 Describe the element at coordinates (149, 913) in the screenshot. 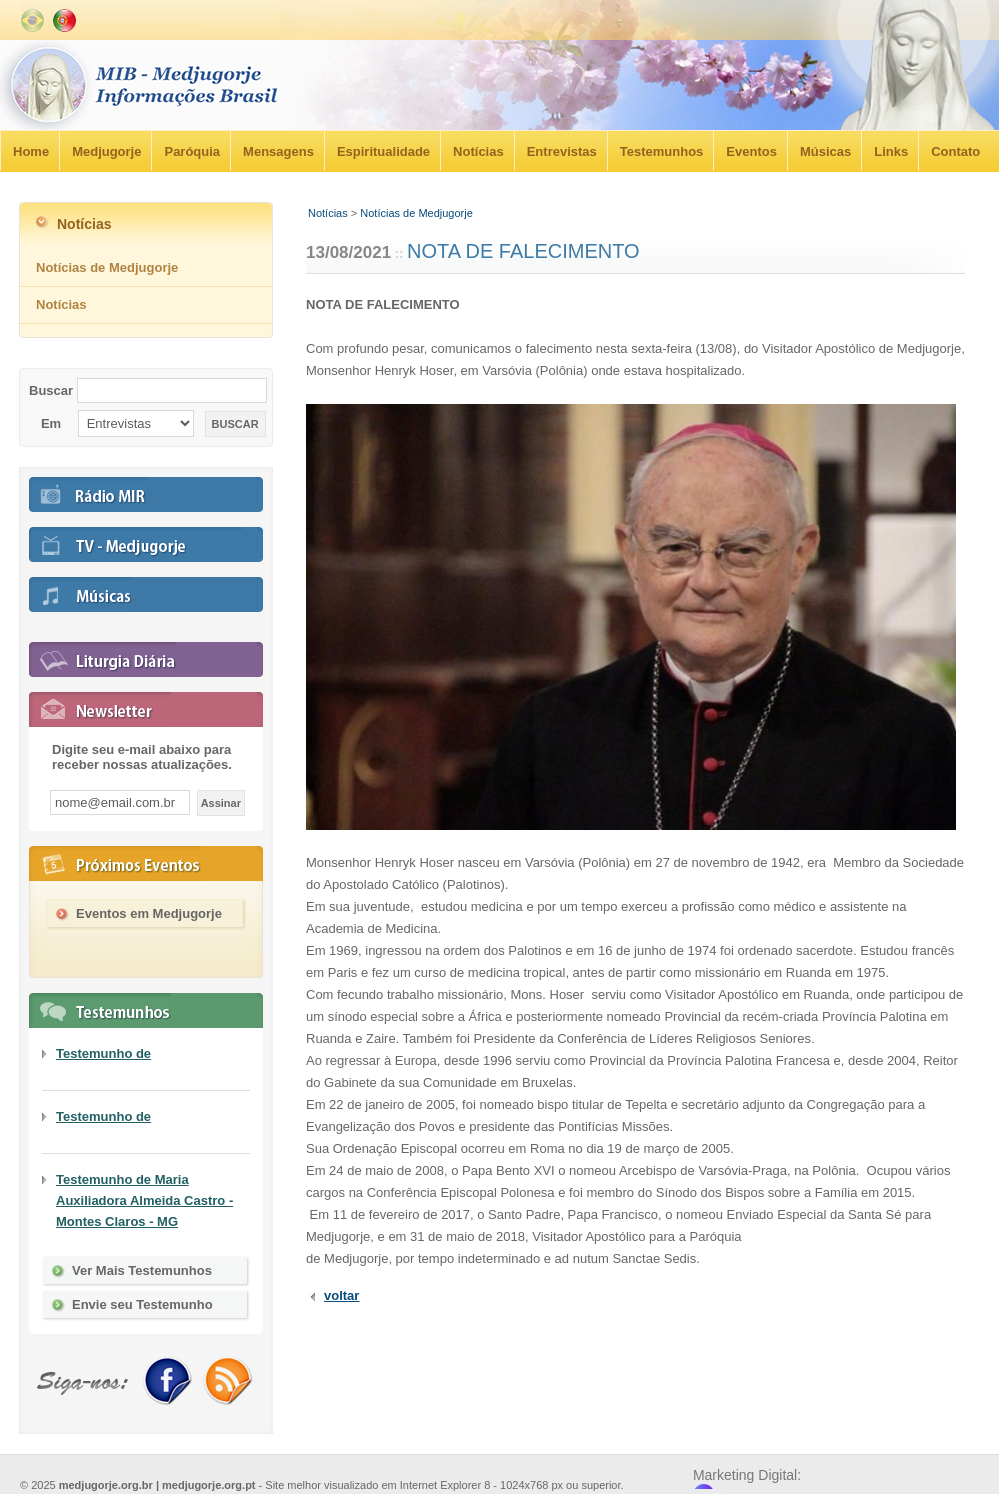

I see `Eventos em Medjugorje` at that location.